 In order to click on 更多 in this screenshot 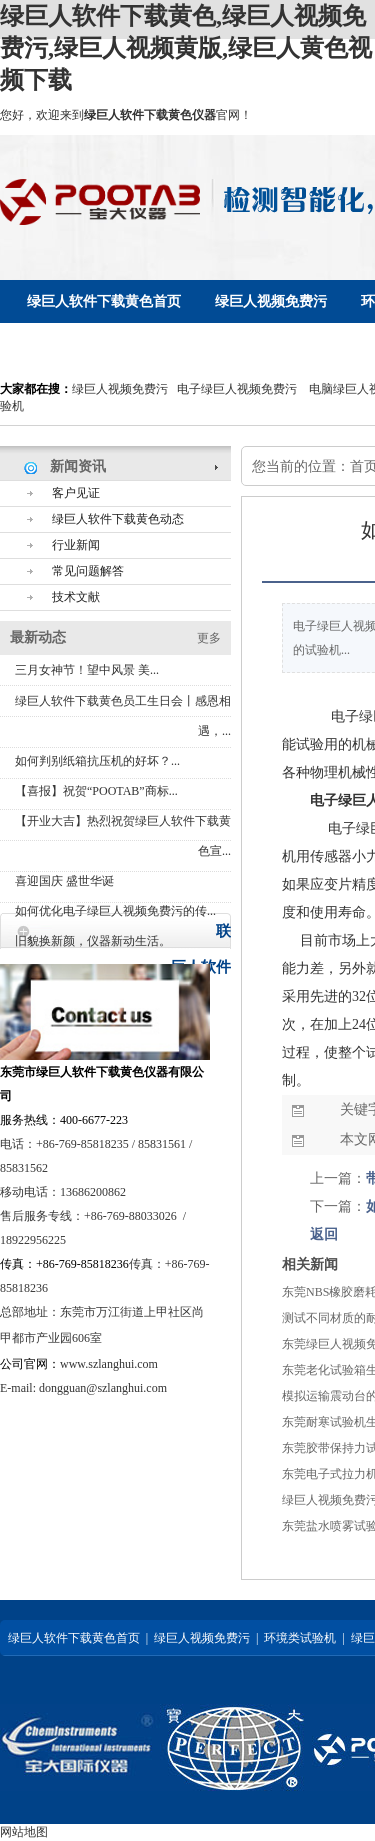, I will do `click(209, 638)`.